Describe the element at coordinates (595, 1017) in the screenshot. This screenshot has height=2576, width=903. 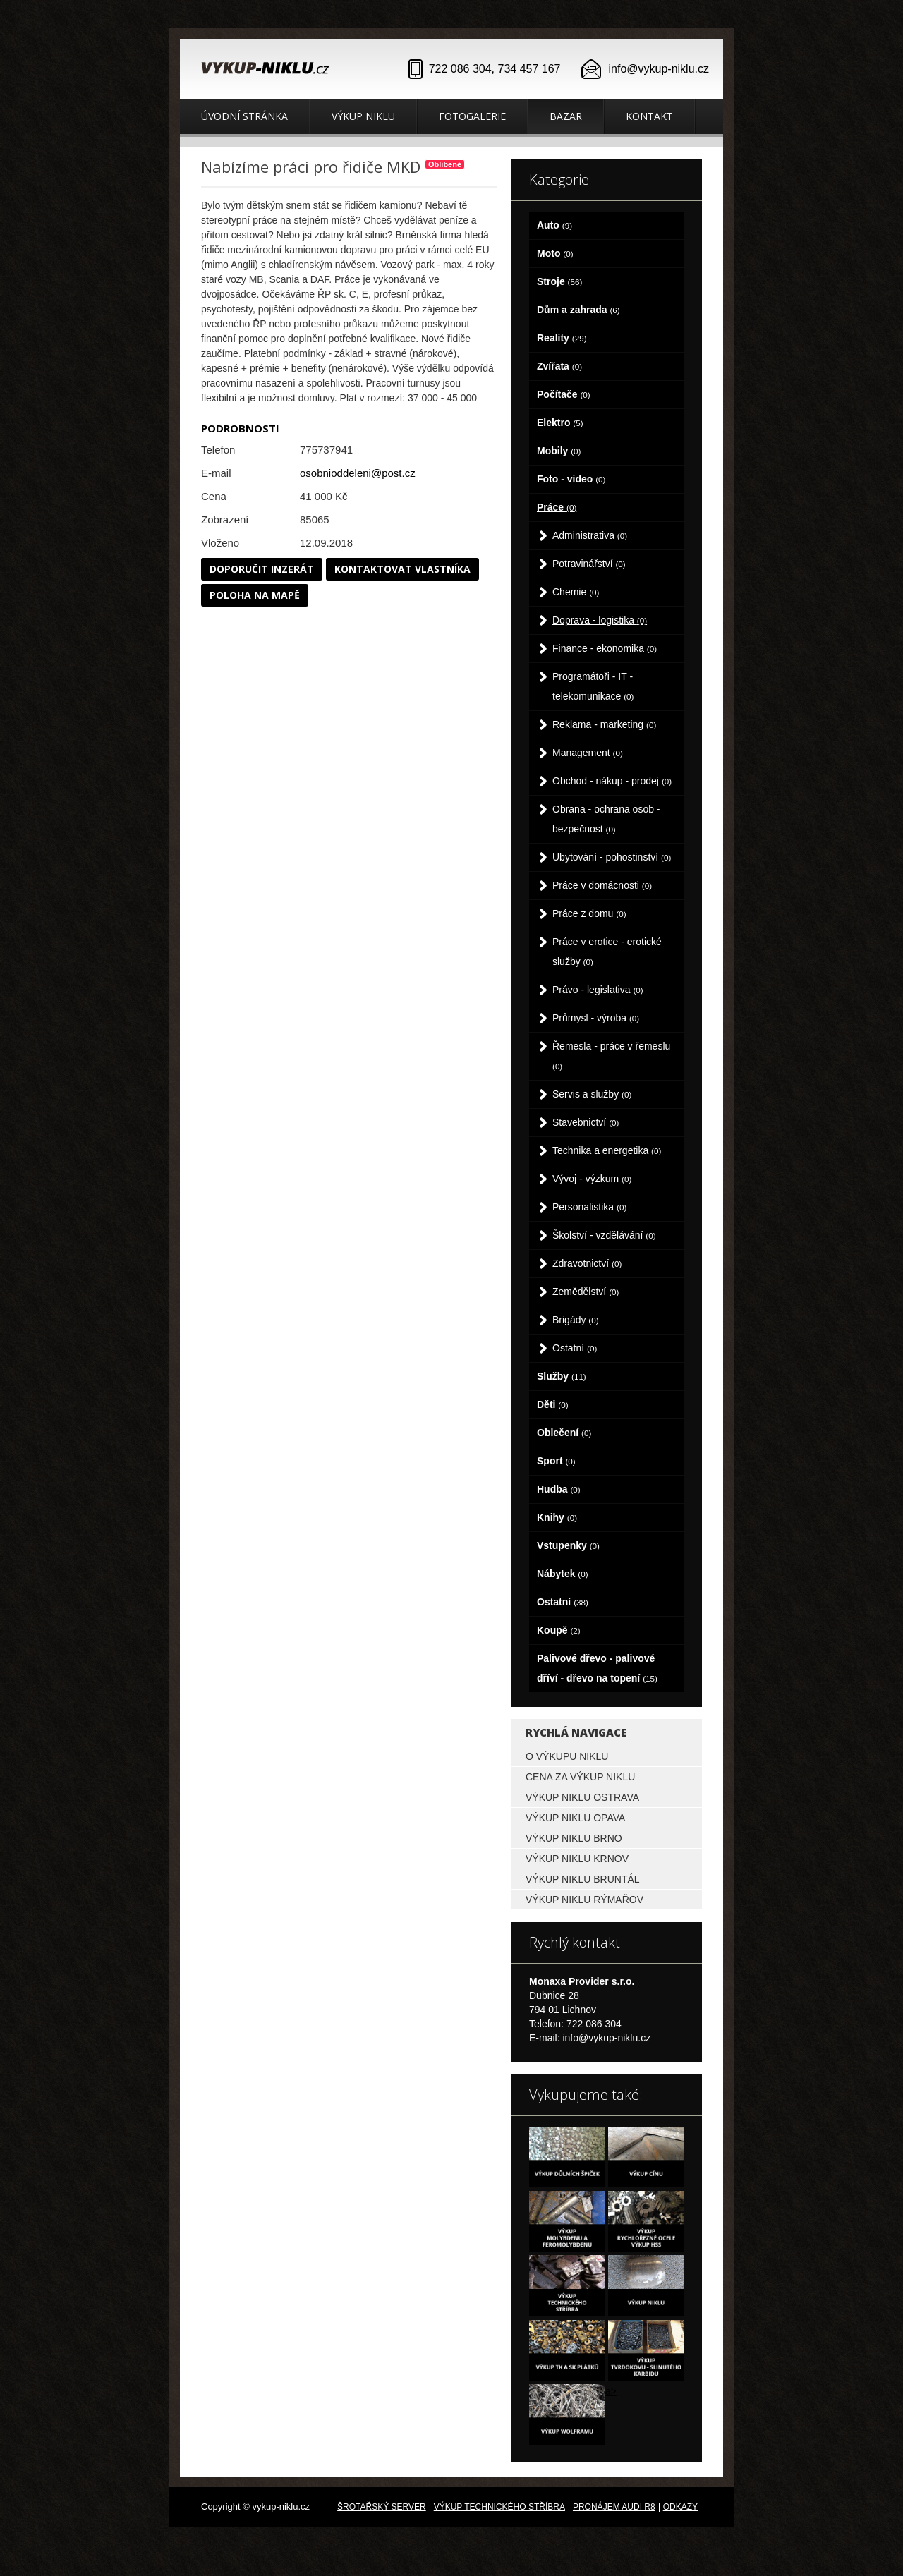
I see `Průmysl - výroba` at that location.